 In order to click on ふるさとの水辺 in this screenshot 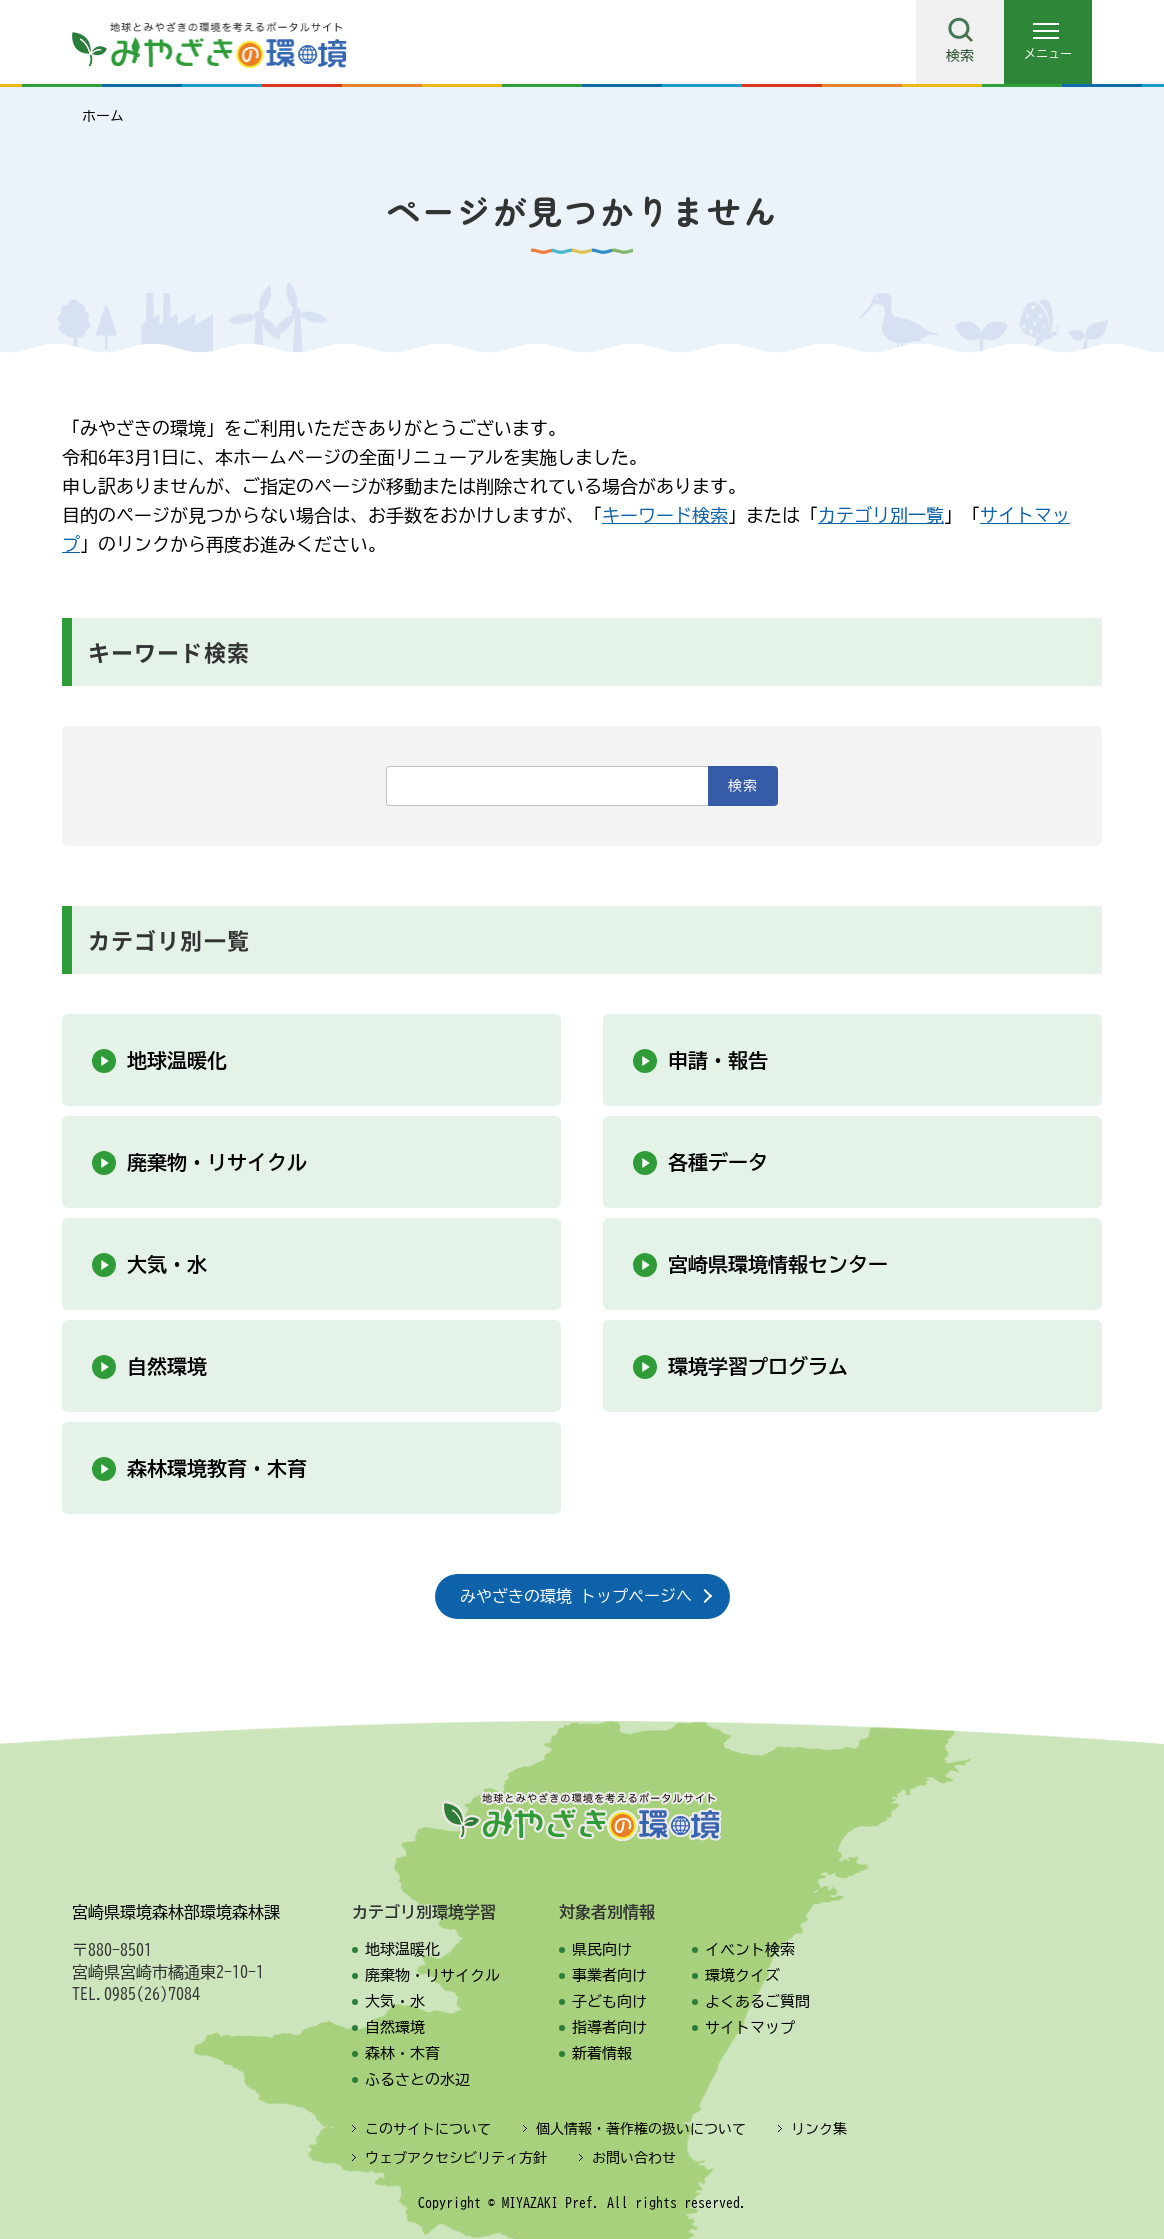, I will do `click(417, 2079)`.